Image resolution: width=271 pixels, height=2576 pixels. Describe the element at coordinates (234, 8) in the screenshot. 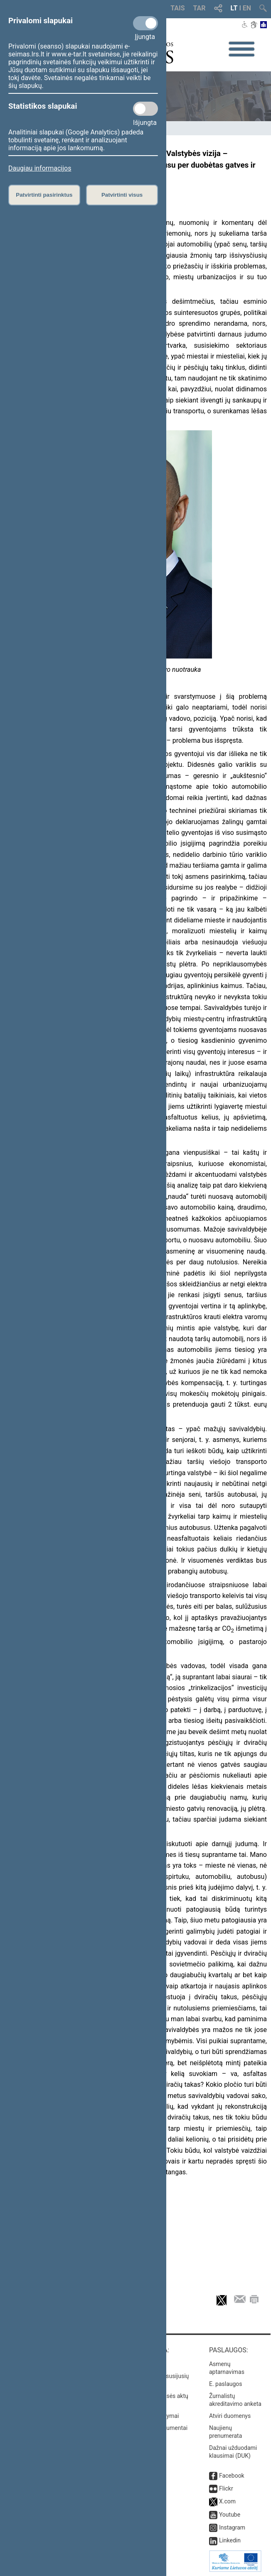

I see `LT` at that location.